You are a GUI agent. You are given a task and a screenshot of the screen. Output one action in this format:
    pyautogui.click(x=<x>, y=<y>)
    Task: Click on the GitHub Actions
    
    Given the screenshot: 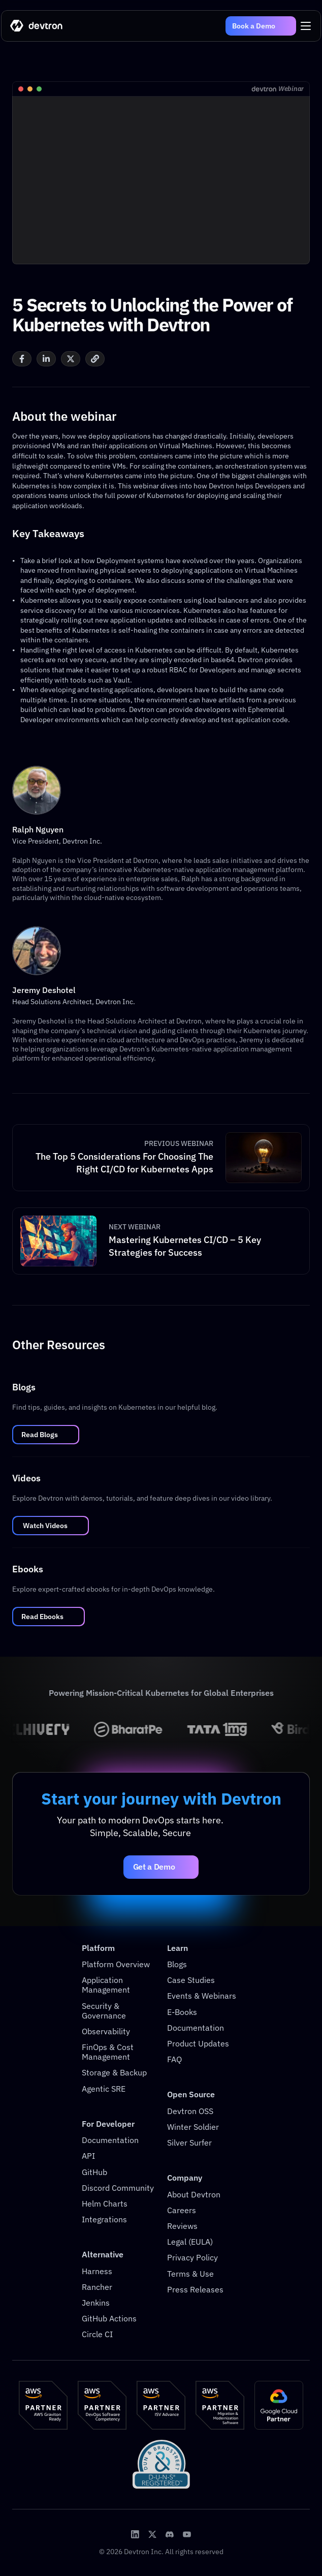 What is the action you would take?
    pyautogui.click(x=109, y=2318)
    